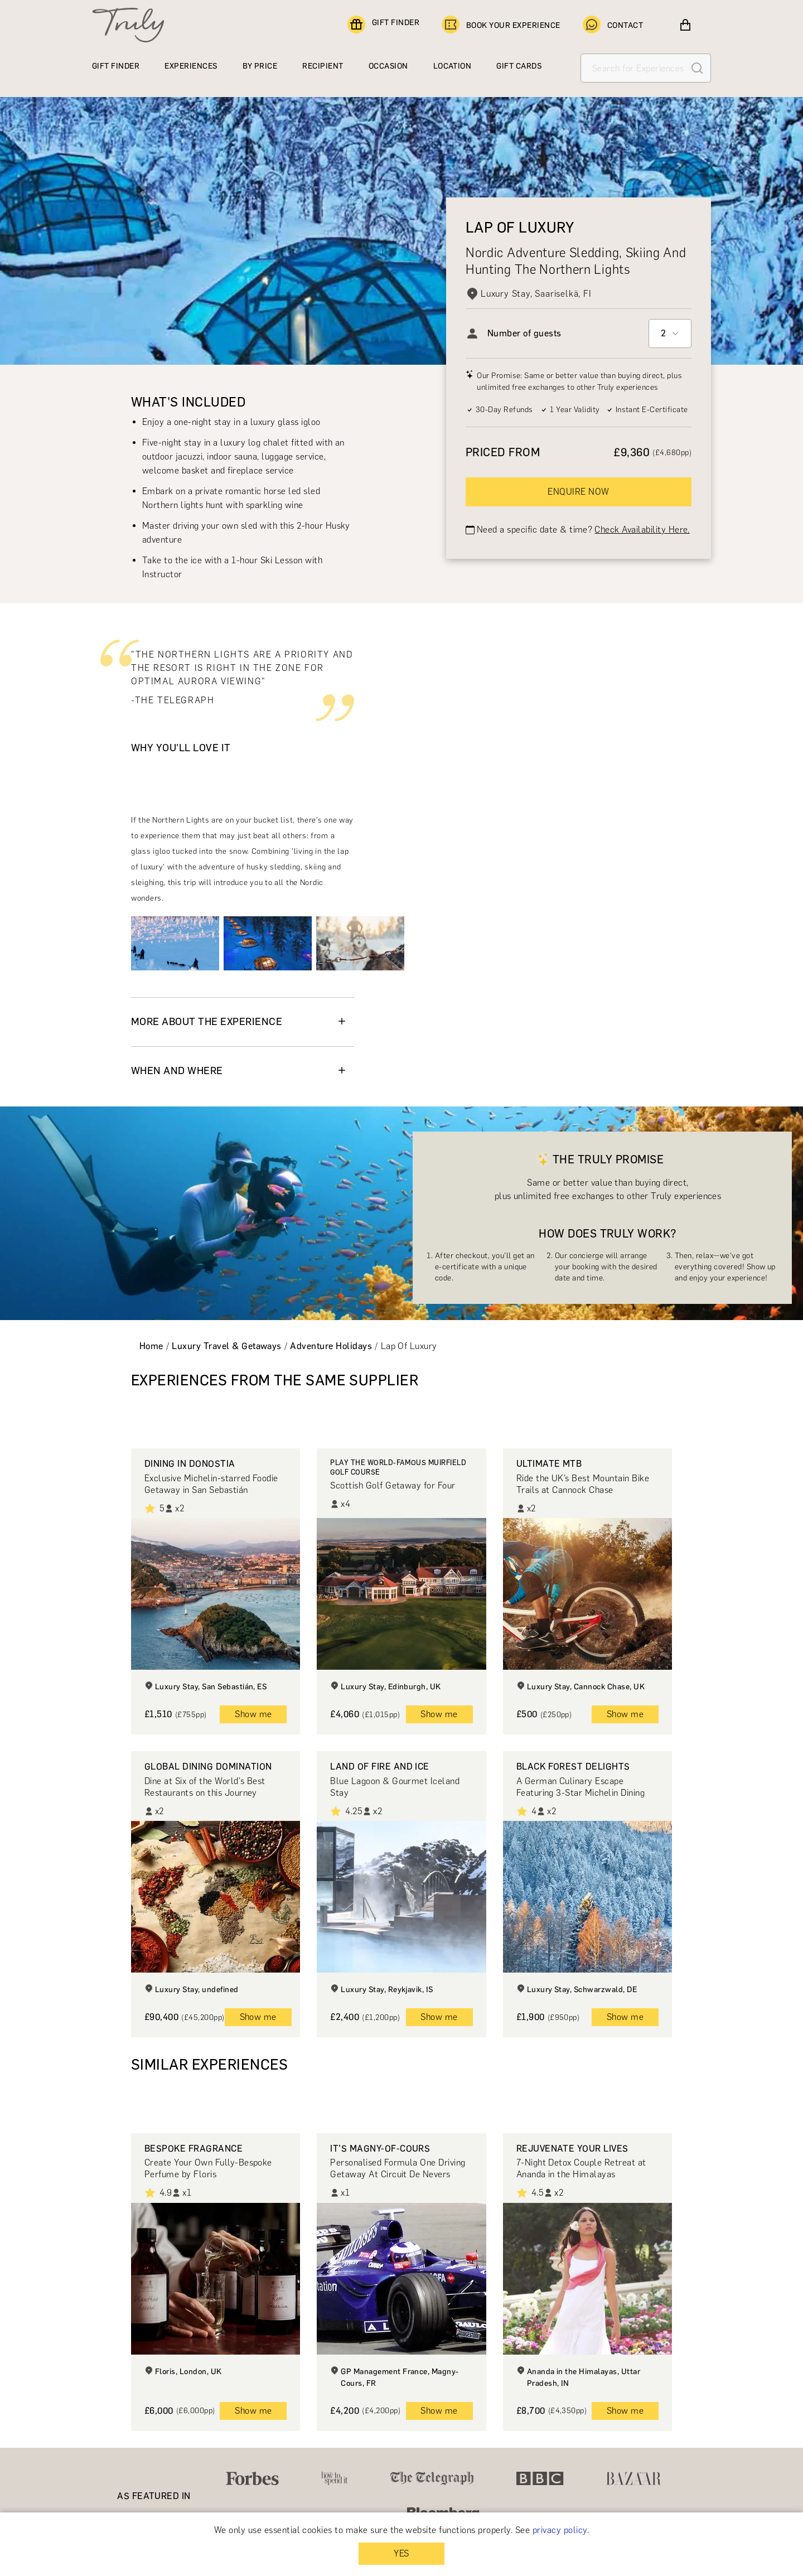 This screenshot has width=803, height=2576. What do you see at coordinates (253, 1714) in the screenshot?
I see `Show me` at bounding box center [253, 1714].